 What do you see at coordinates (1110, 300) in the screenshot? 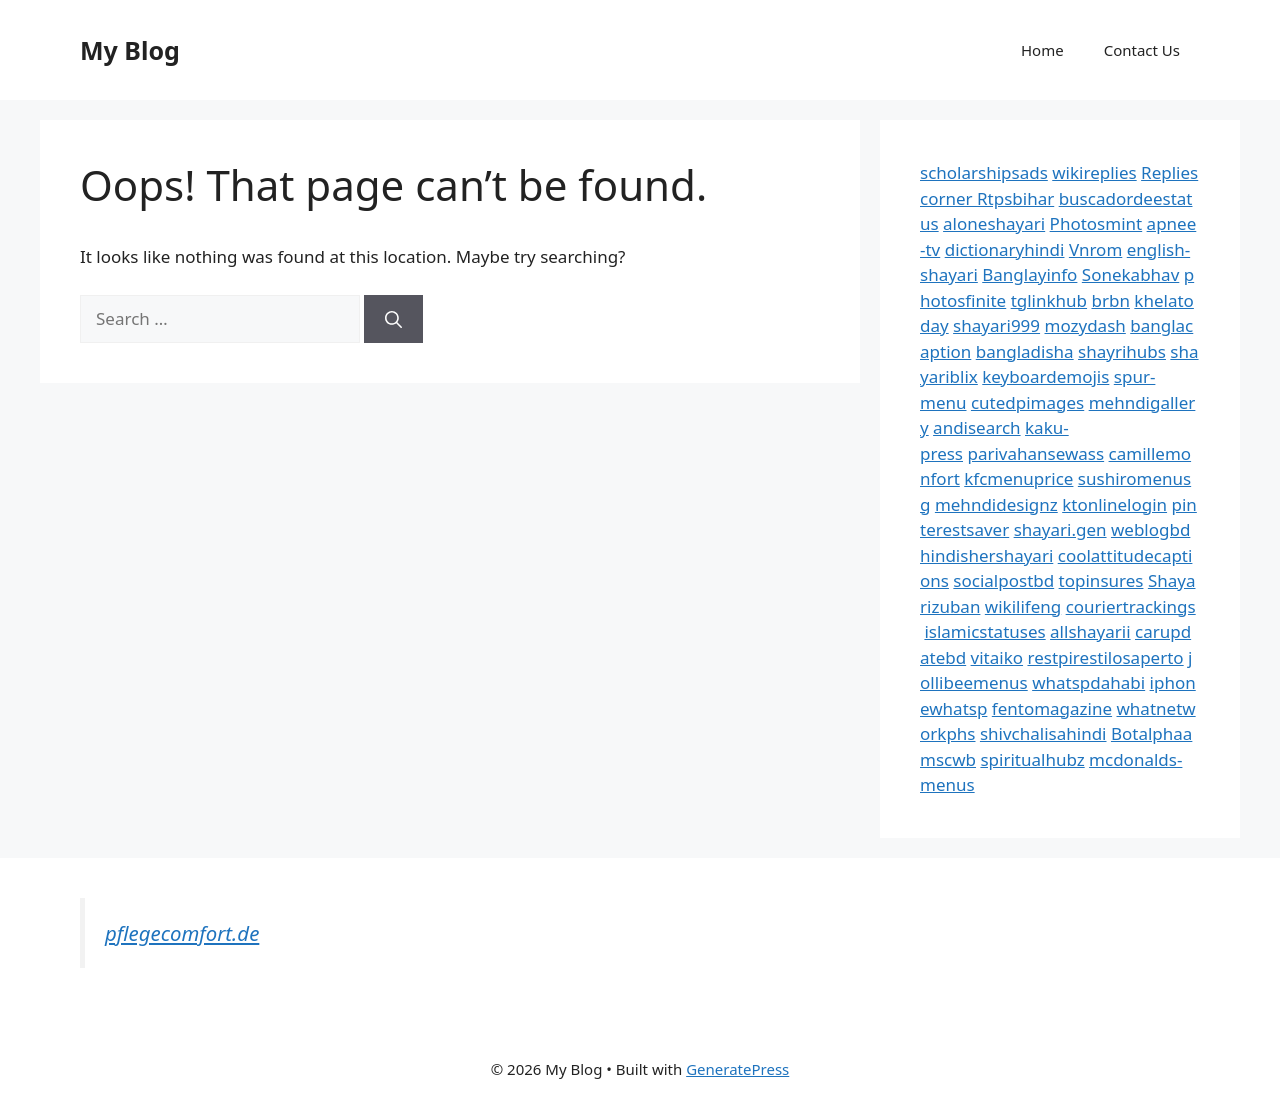
I see `brbn` at bounding box center [1110, 300].